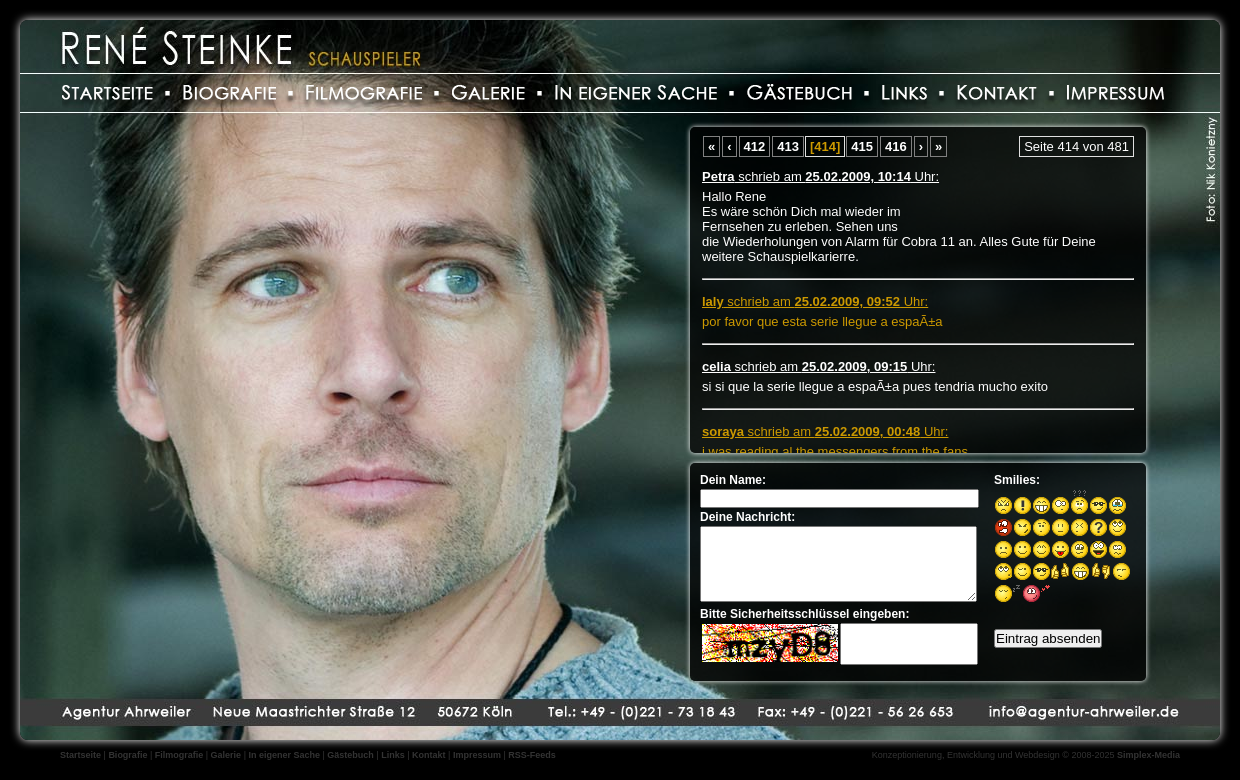 The height and width of the screenshot is (780, 1240). Describe the element at coordinates (532, 755) in the screenshot. I see `RSS-Feeds` at that location.